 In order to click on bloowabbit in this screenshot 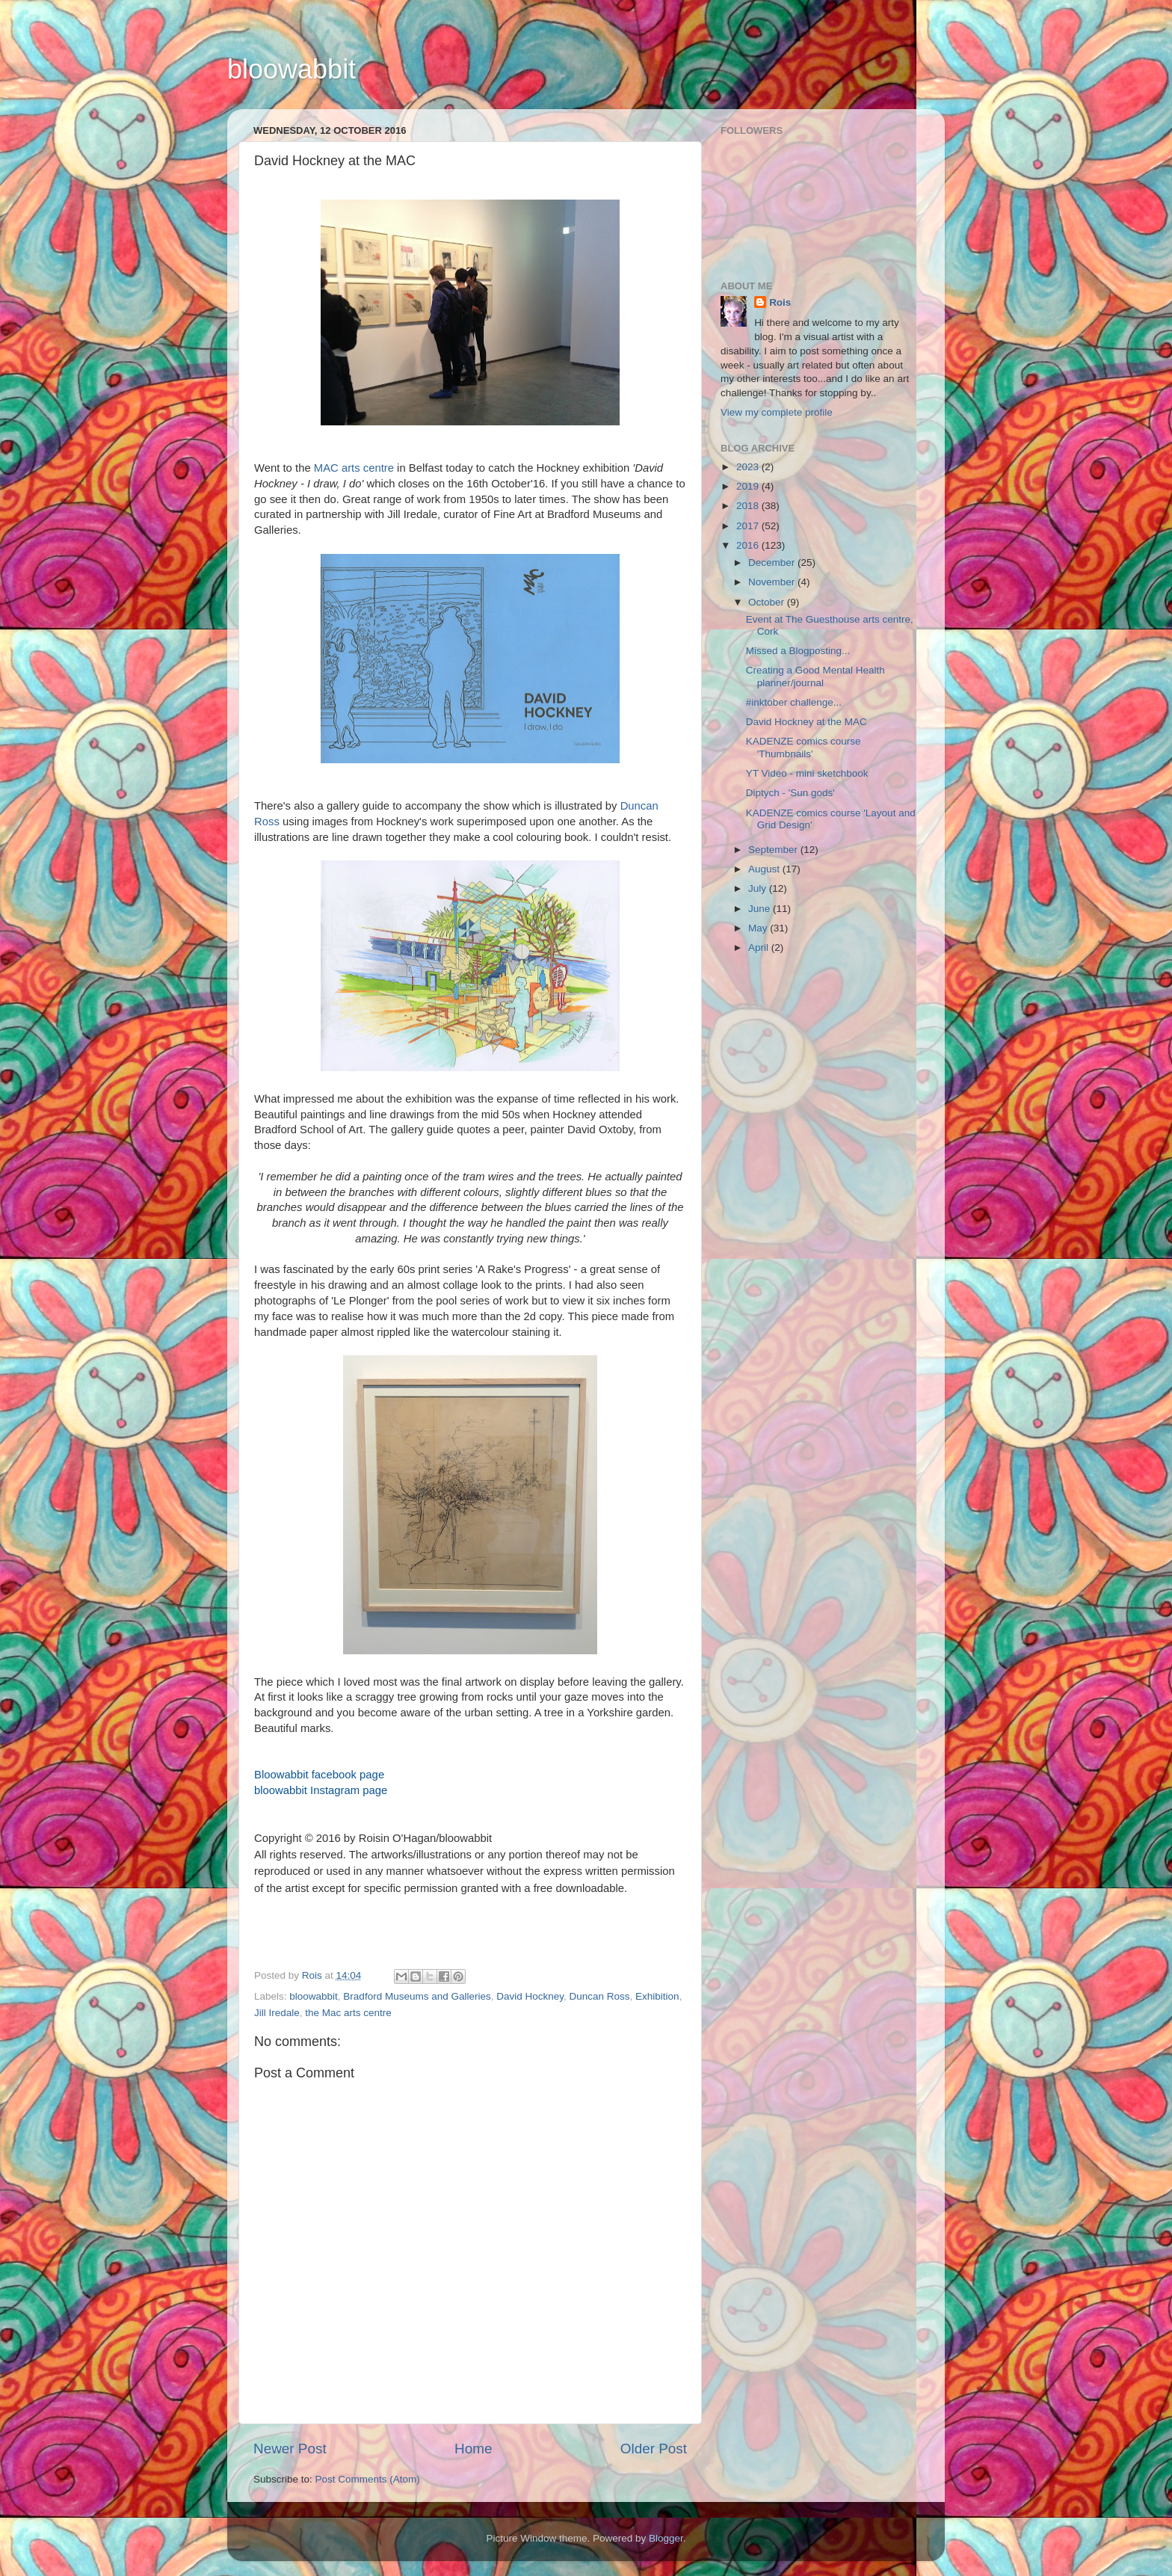, I will do `click(291, 69)`.